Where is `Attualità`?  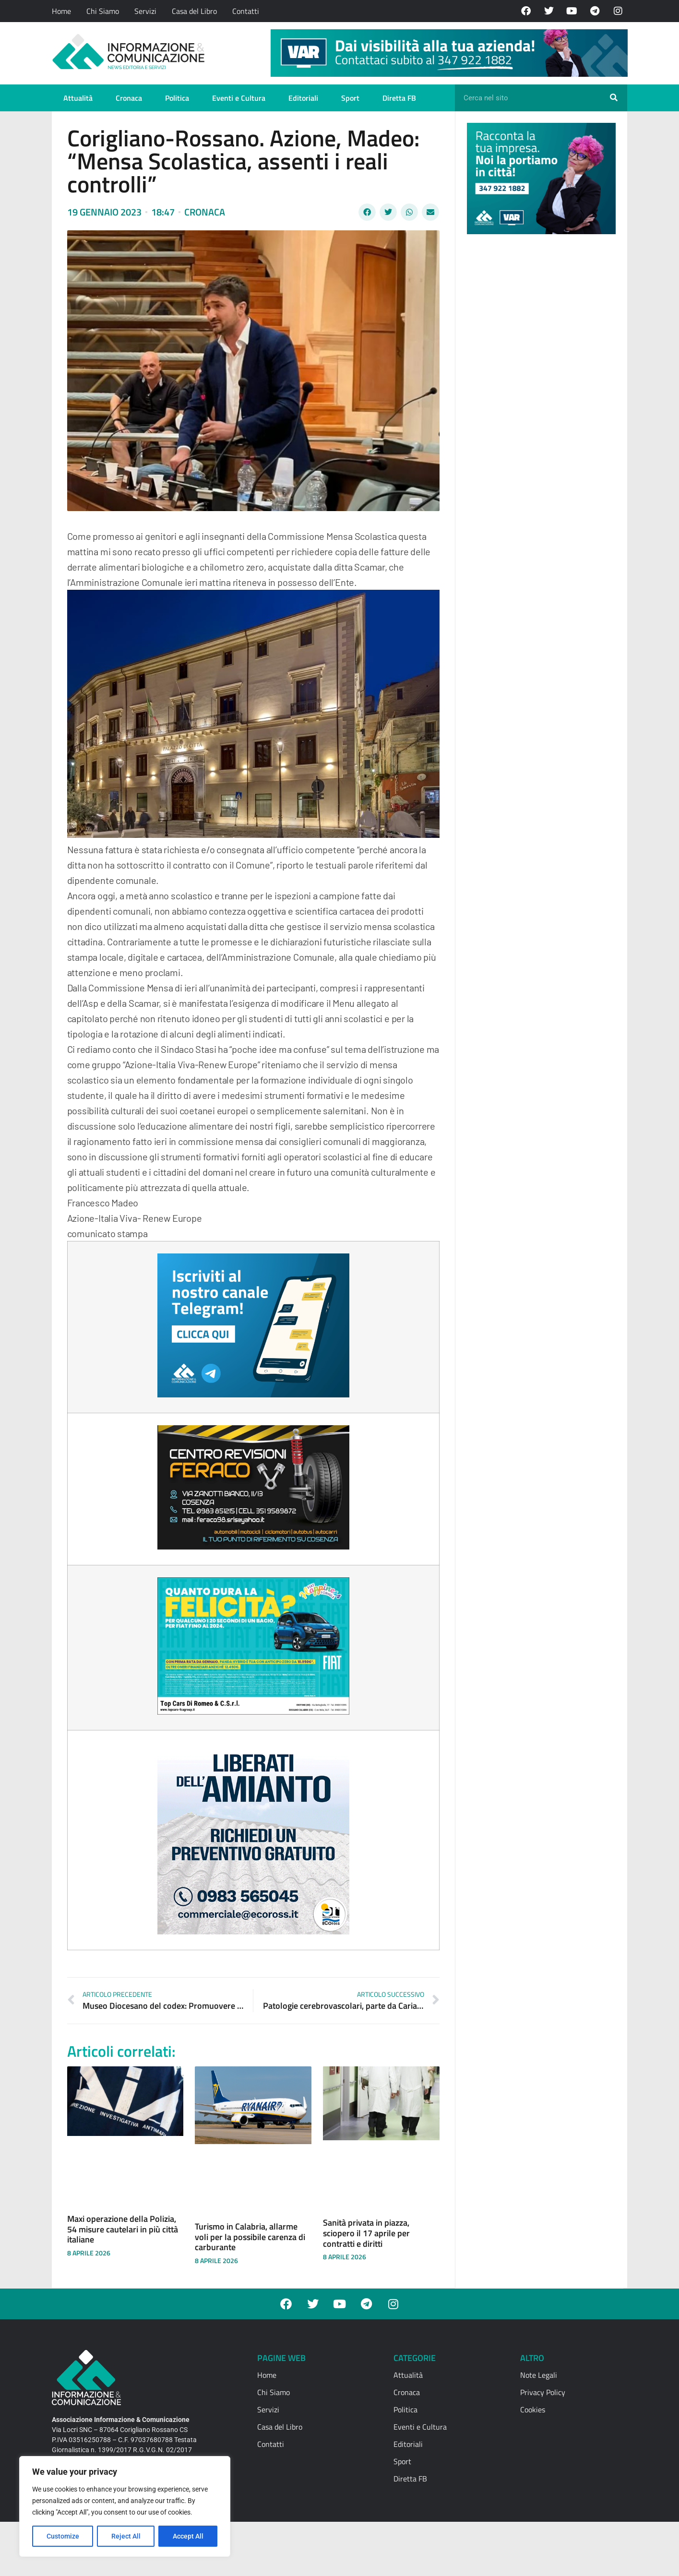 Attualità is located at coordinates (78, 98).